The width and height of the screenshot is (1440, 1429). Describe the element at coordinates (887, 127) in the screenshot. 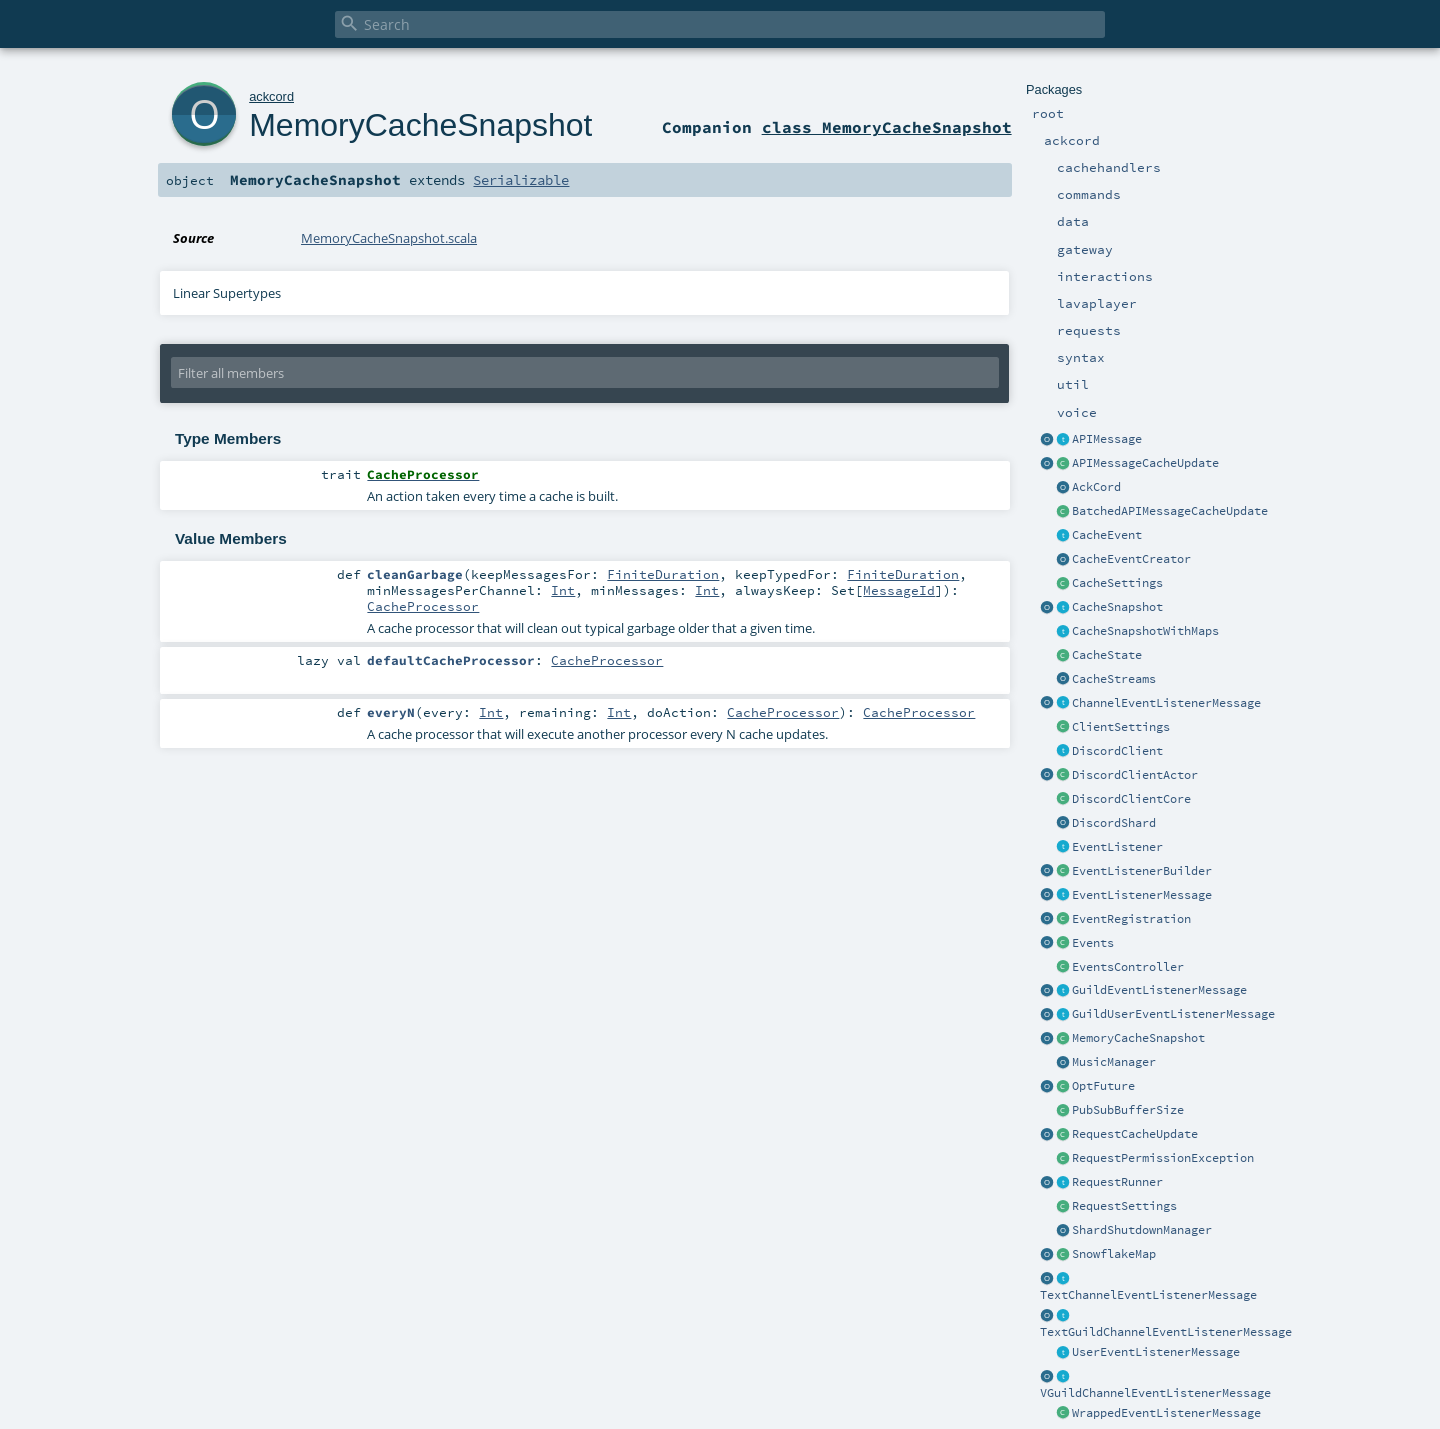

I see `class MemoryCacheSnapshot` at that location.